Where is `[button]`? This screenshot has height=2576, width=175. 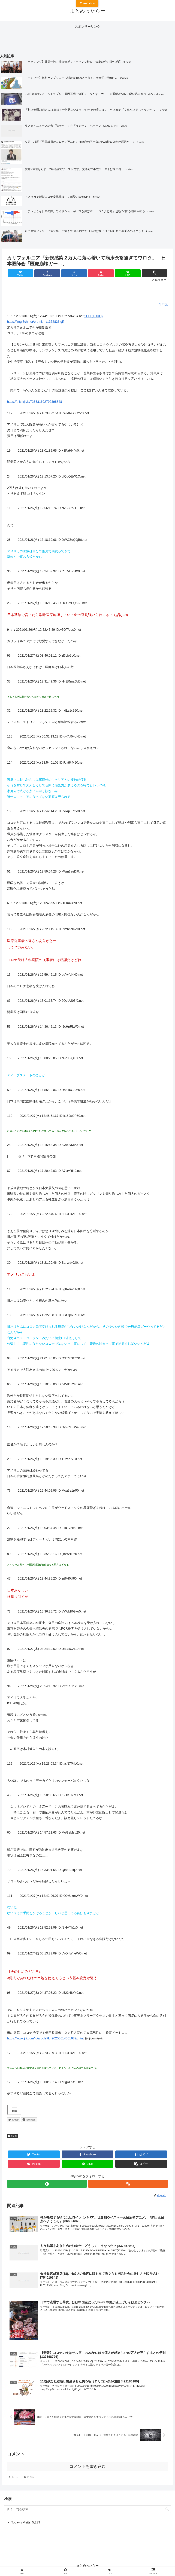 [button] is located at coordinates (167, 2509).